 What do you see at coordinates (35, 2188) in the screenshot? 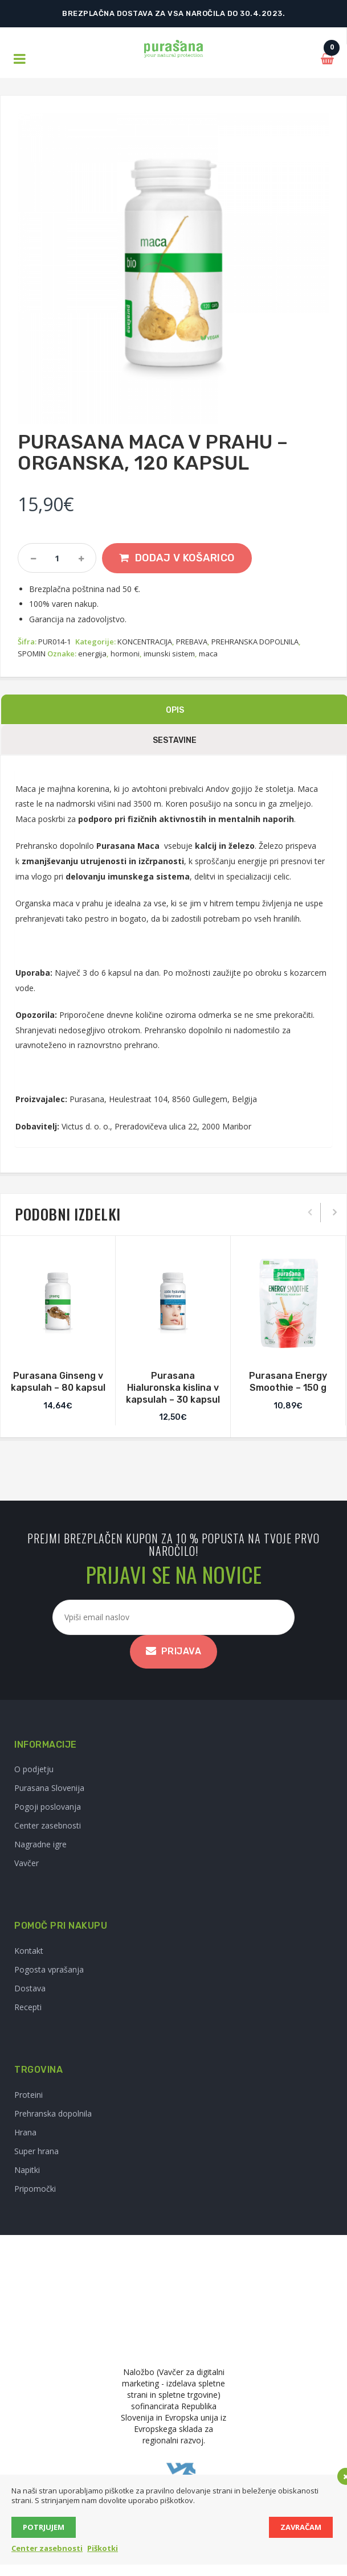
I see `Pripomočki` at bounding box center [35, 2188].